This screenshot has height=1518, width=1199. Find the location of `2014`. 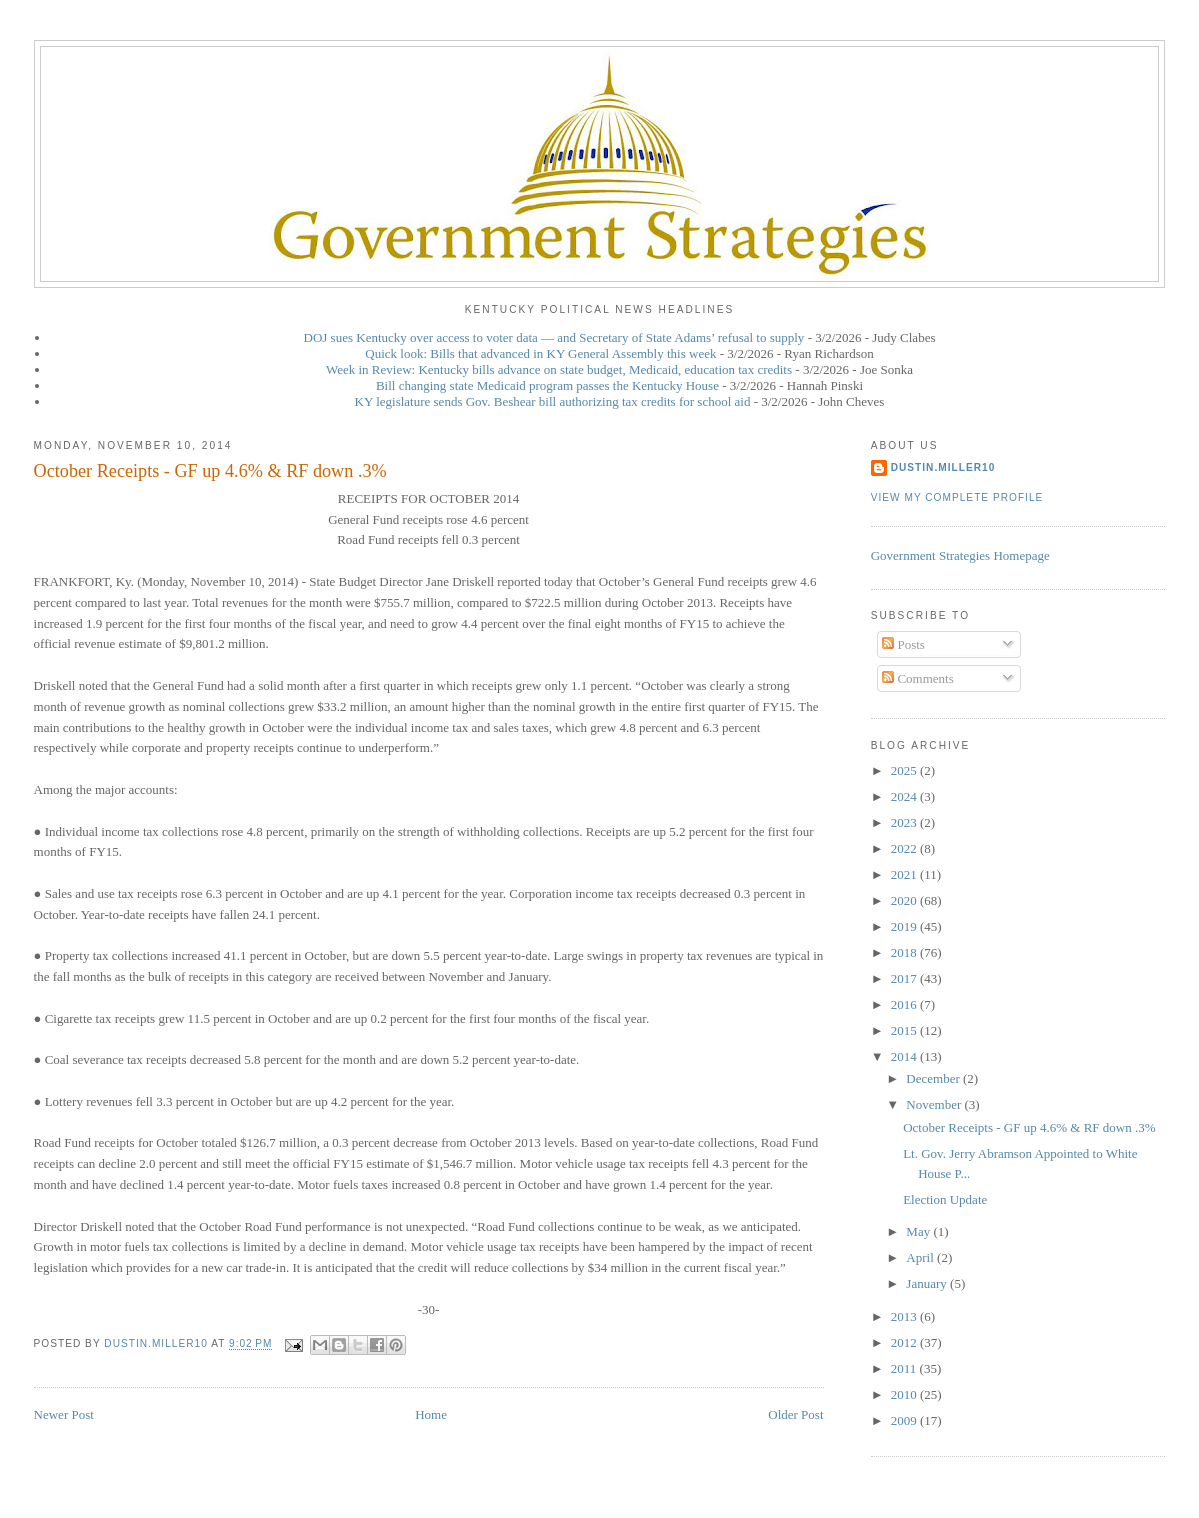

2014 is located at coordinates (905, 1056).